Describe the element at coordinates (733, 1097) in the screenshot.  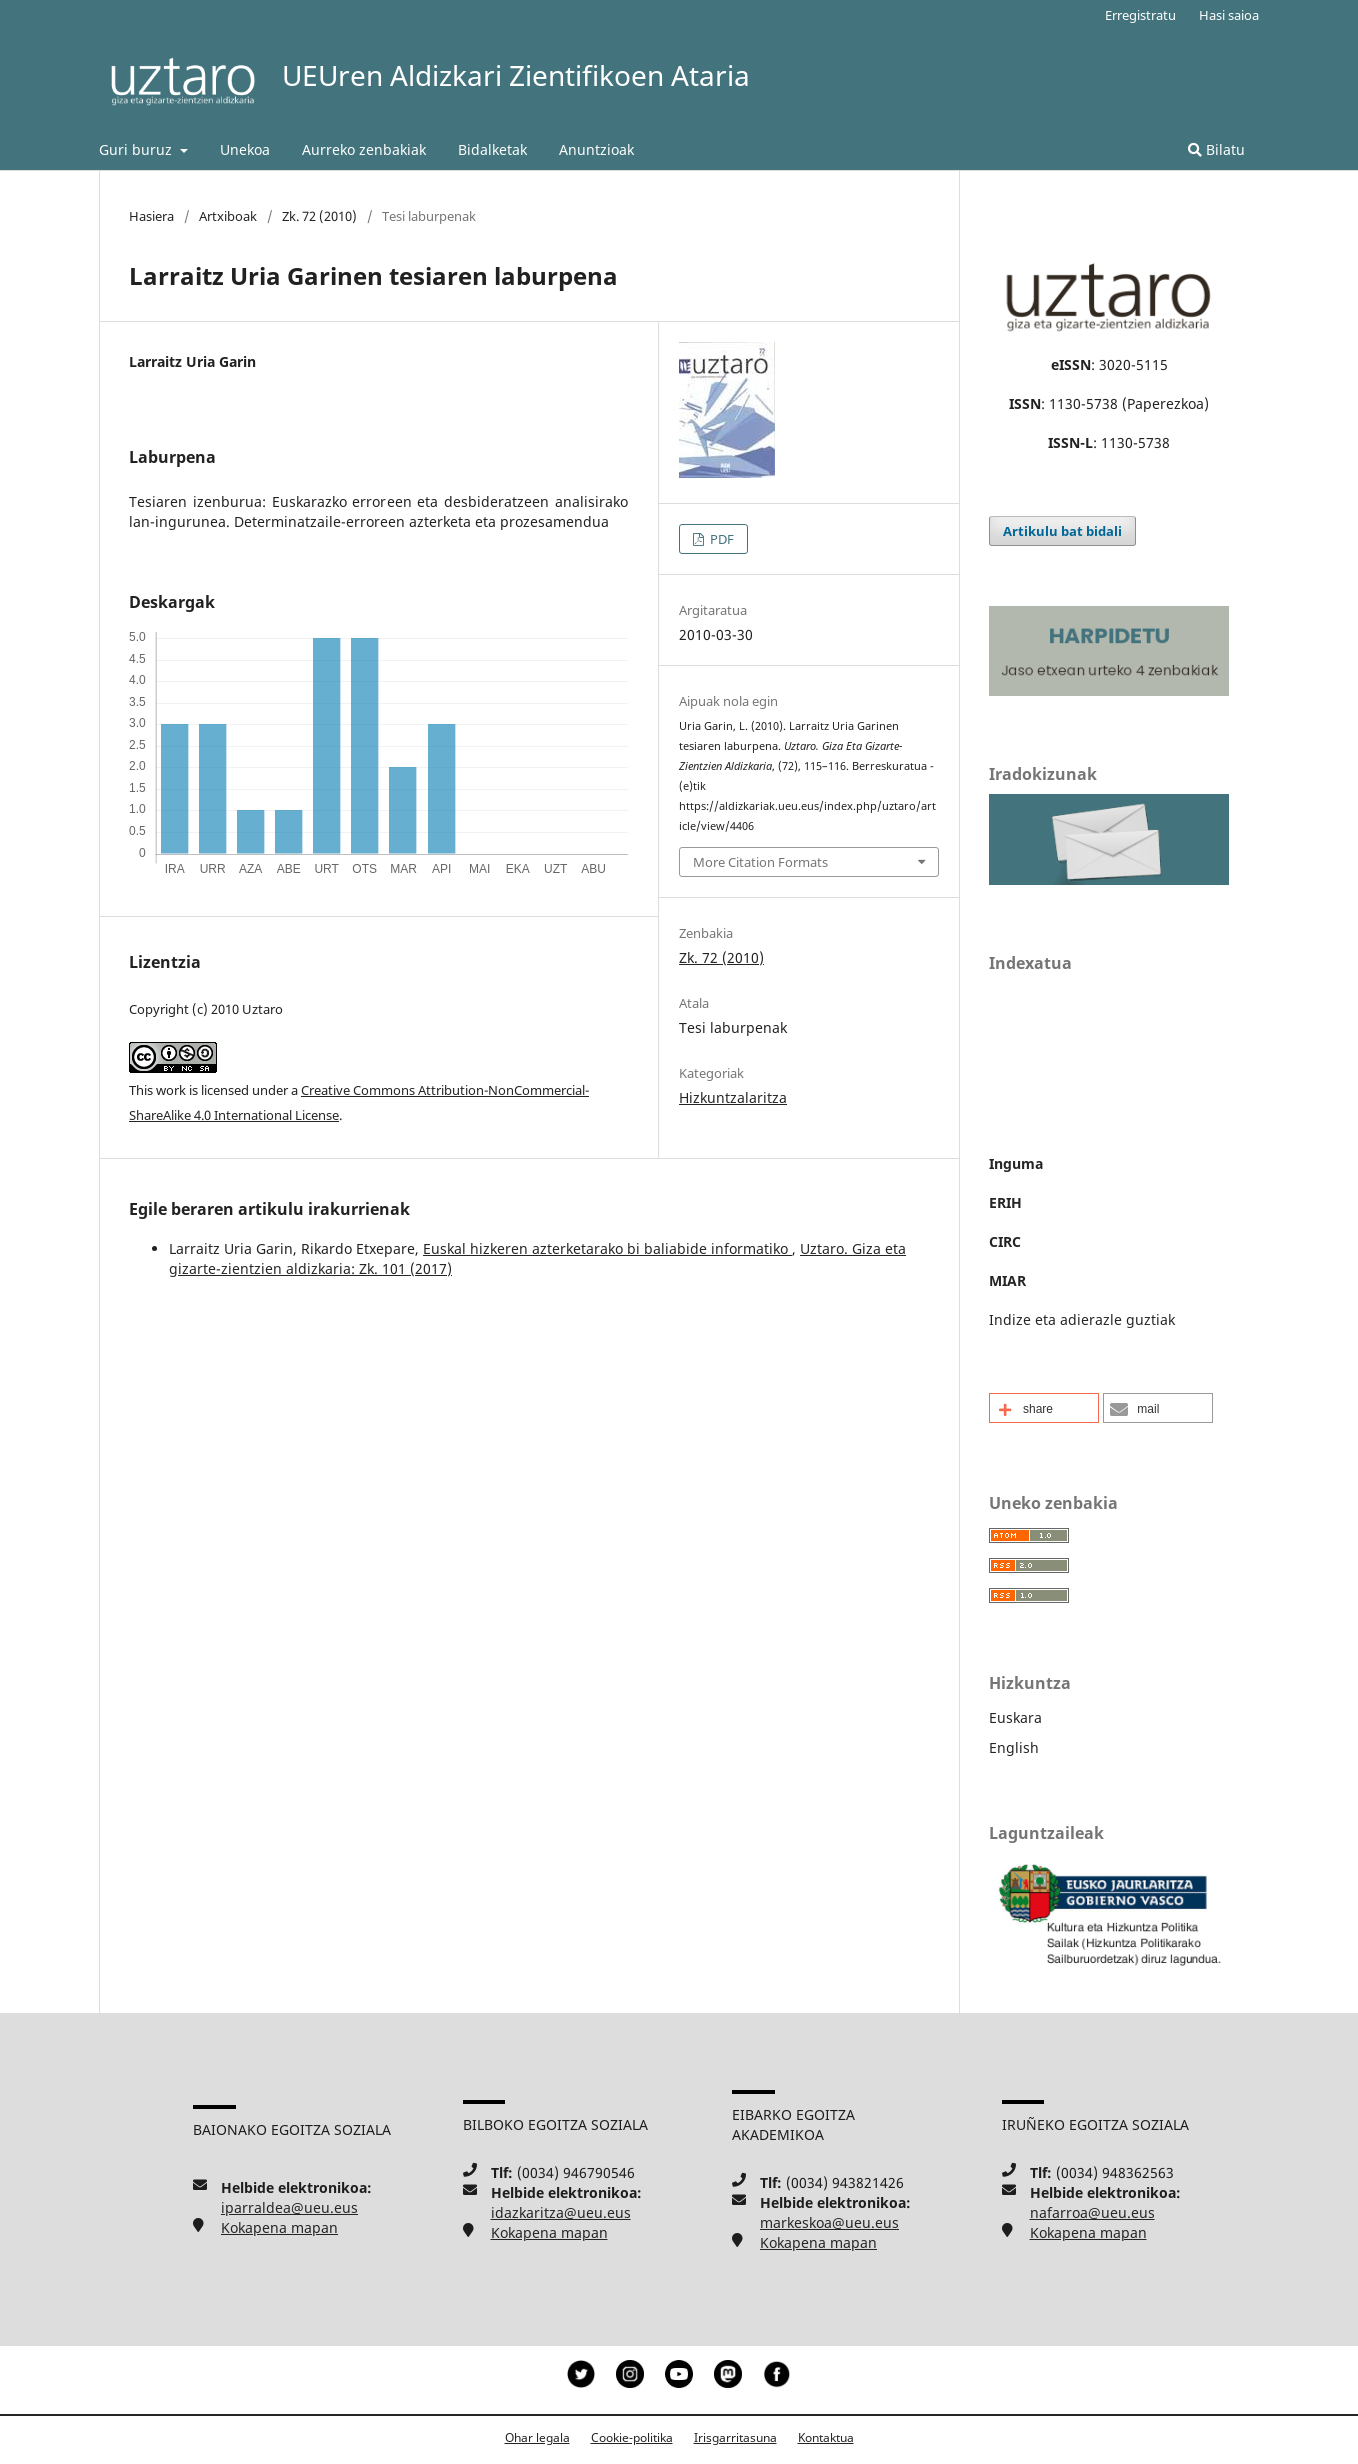
I see `Hizkuntzalaritza` at that location.